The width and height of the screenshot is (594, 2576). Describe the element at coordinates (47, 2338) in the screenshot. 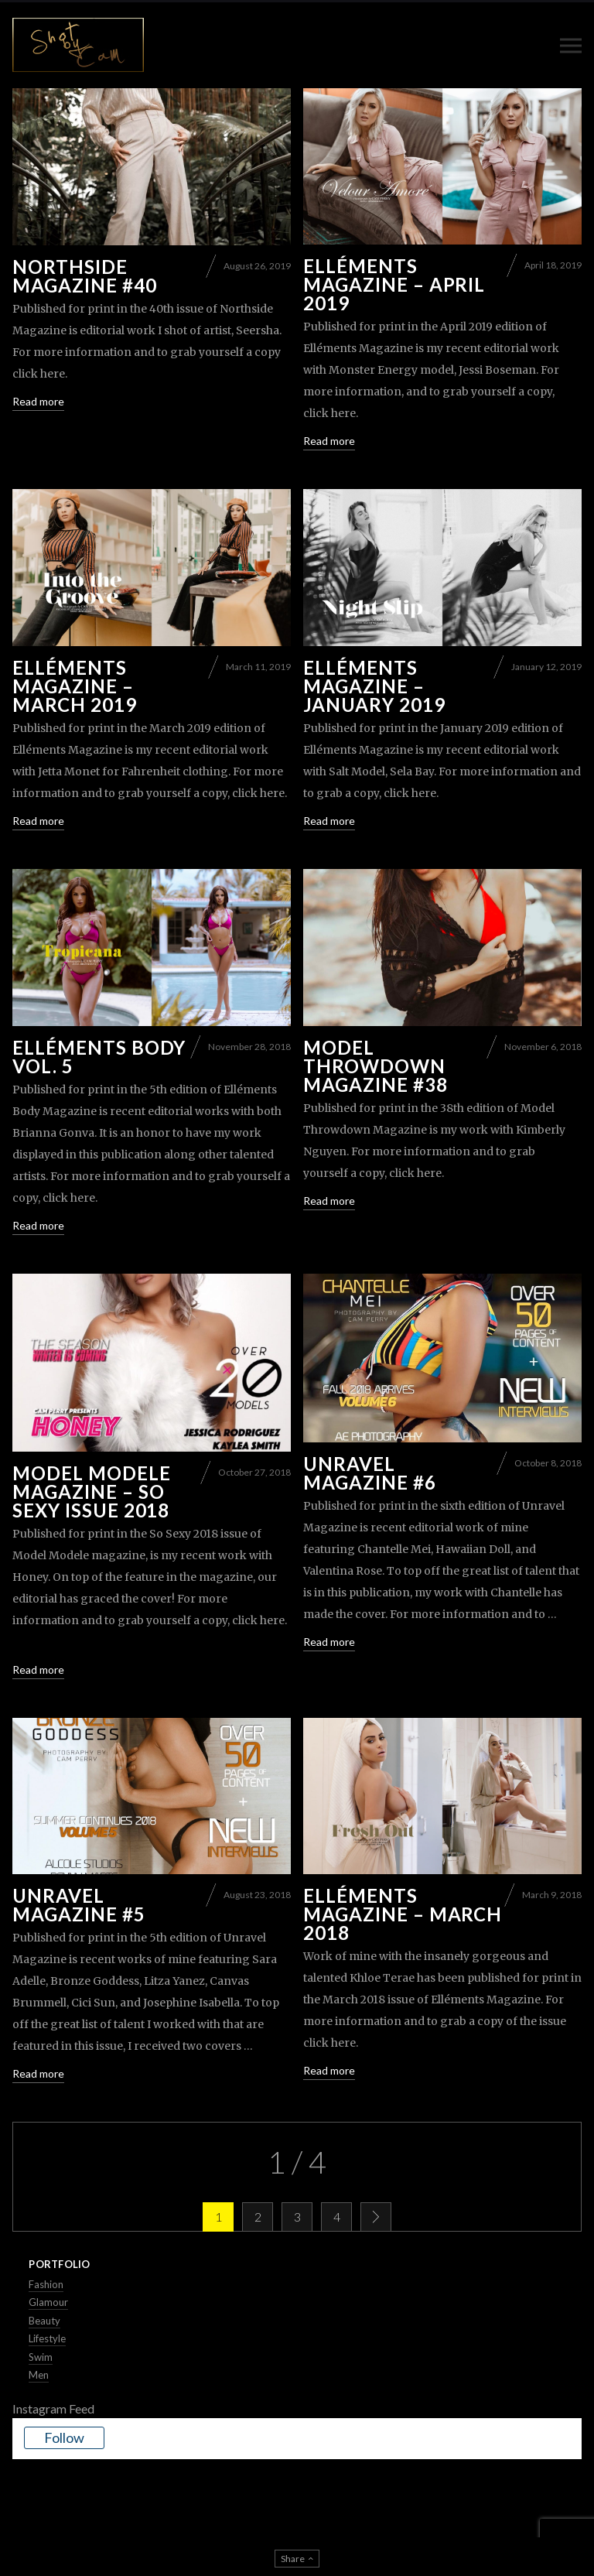

I see `Lifestyle` at that location.